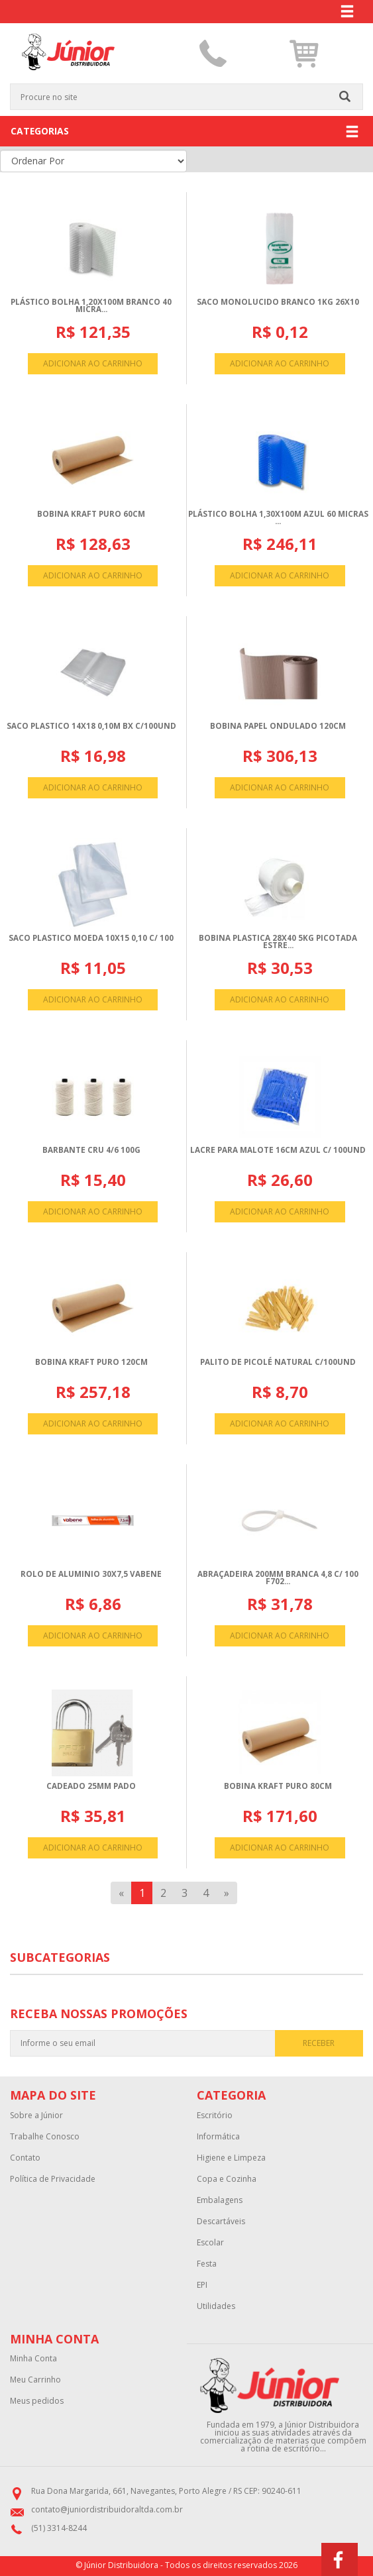  Describe the element at coordinates (91, 726) in the screenshot. I see `SACO PLASTICO 14X18 0,10M BX C/100UND` at that location.